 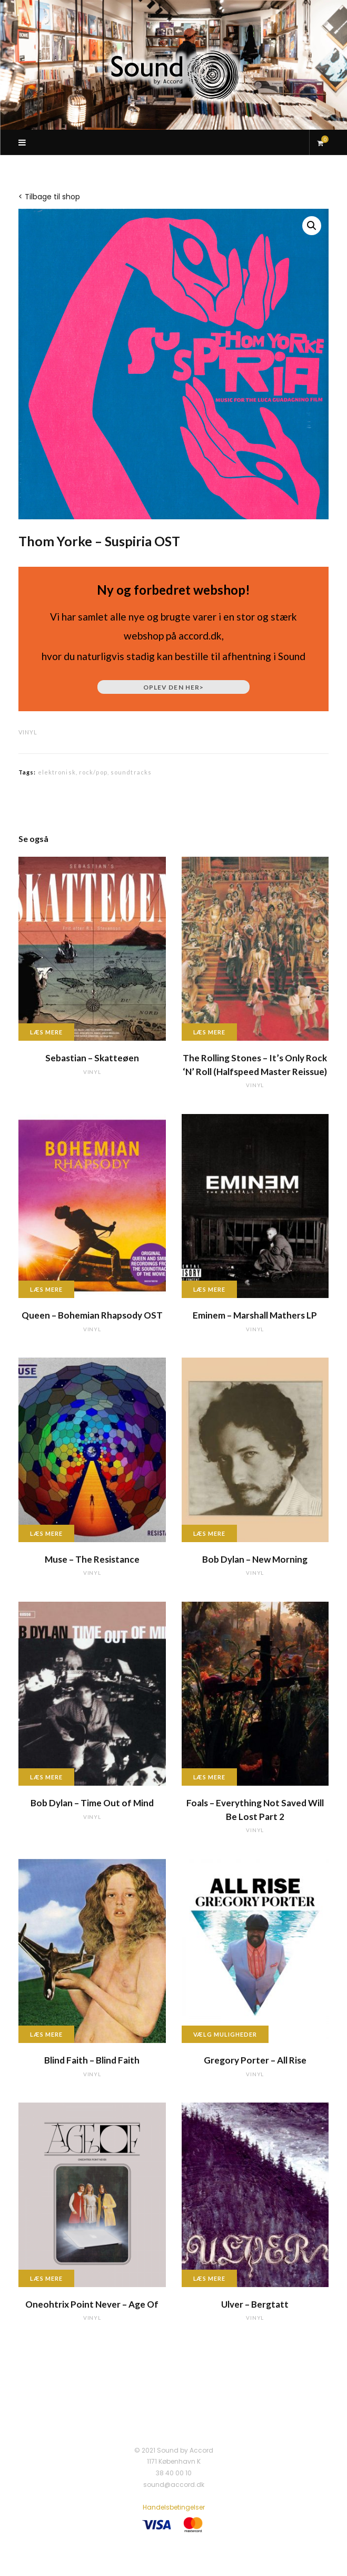 I want to click on Læs mere [Læs mere om “Eminem - Marshall Mathers LP”], so click(x=209, y=1289).